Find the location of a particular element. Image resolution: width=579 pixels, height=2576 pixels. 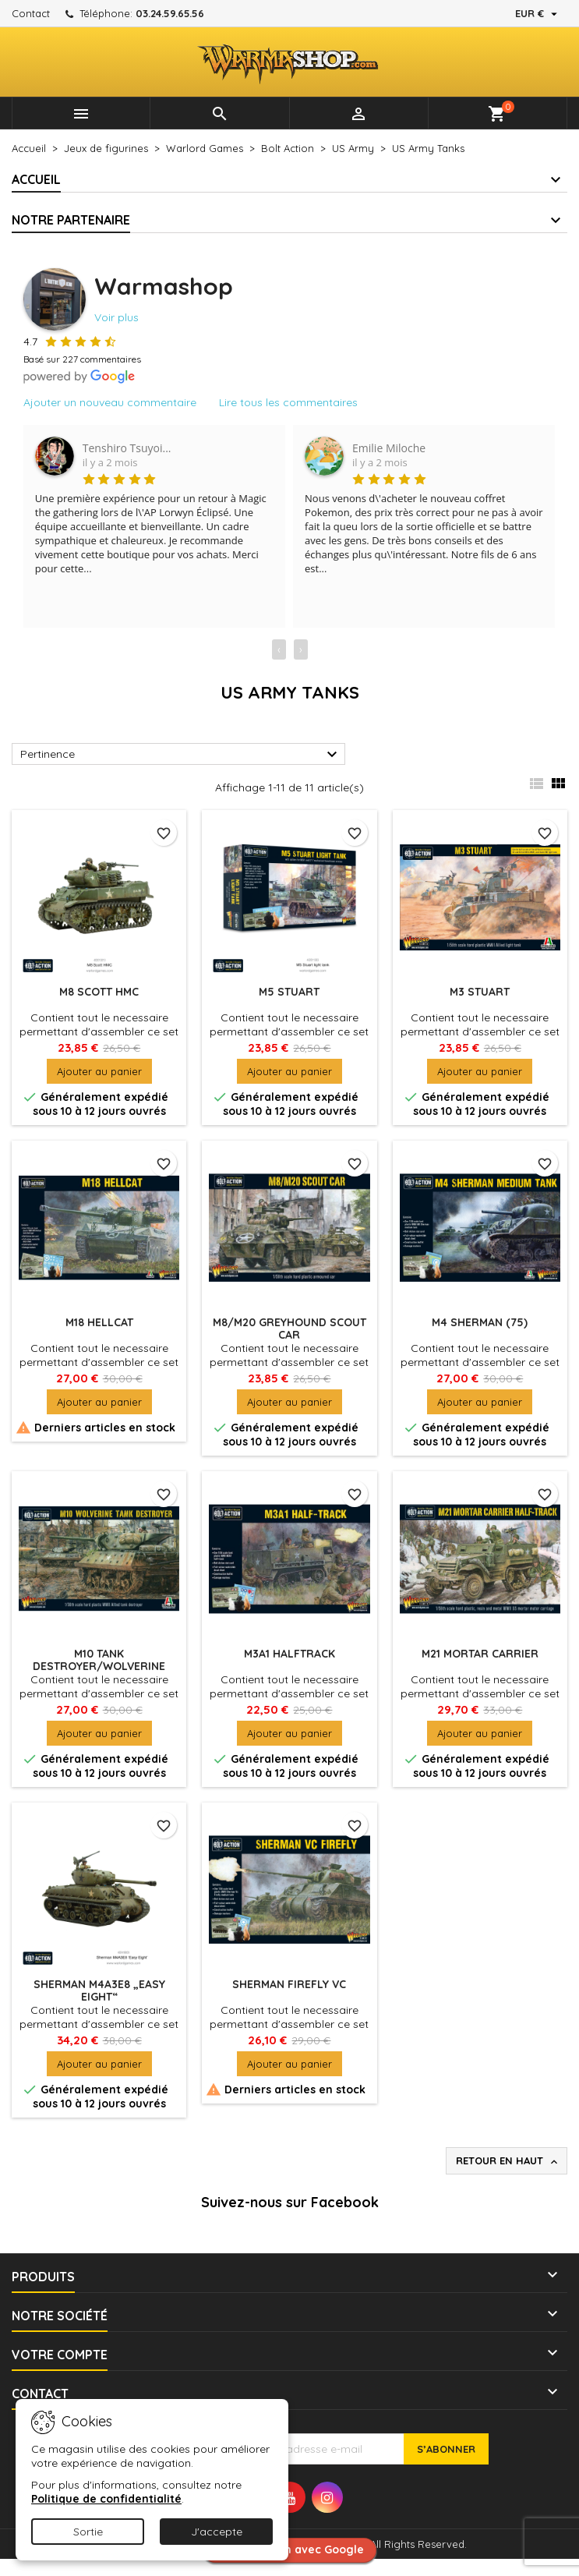

M5 Stuart is located at coordinates (289, 992).